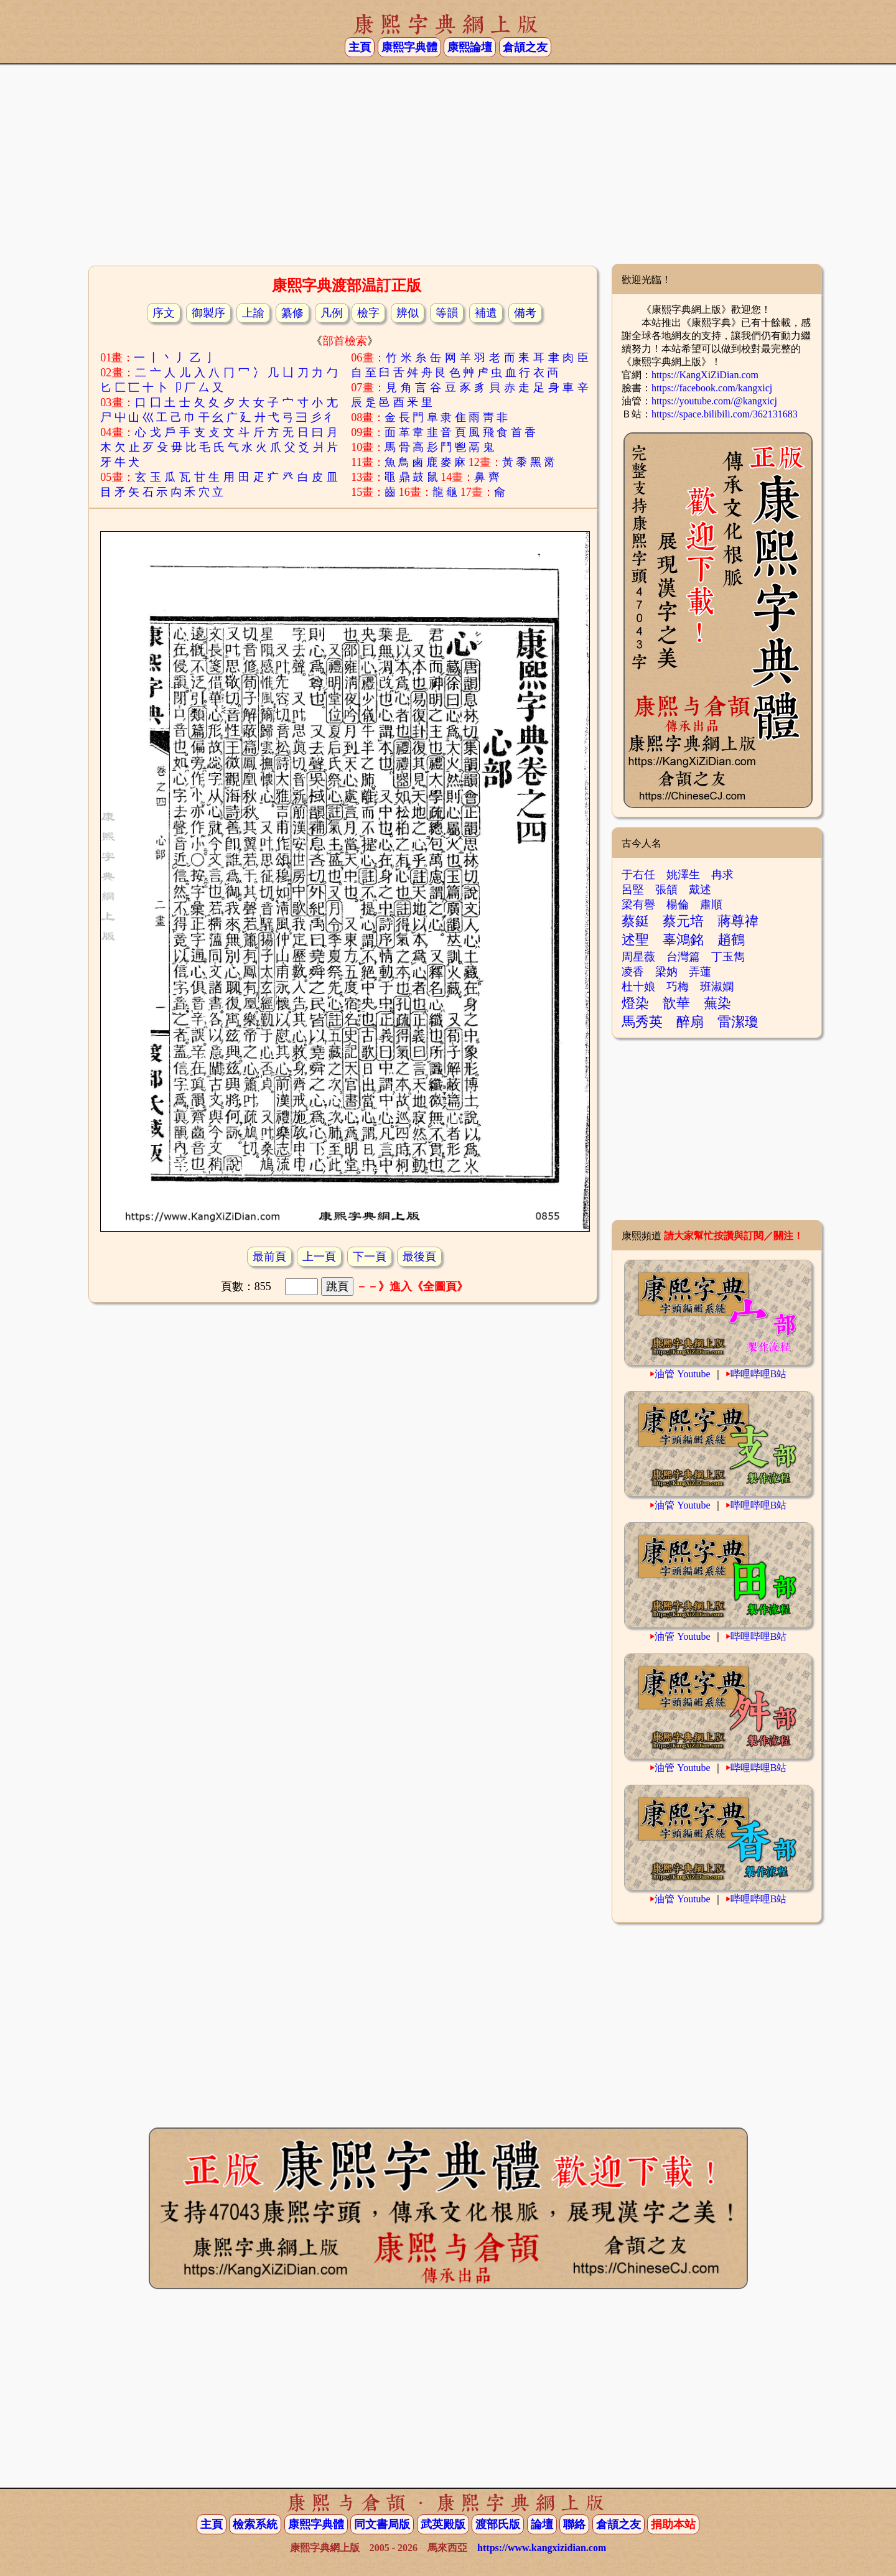 The image size is (896, 2576). What do you see at coordinates (677, 904) in the screenshot?
I see `楊倫` at bounding box center [677, 904].